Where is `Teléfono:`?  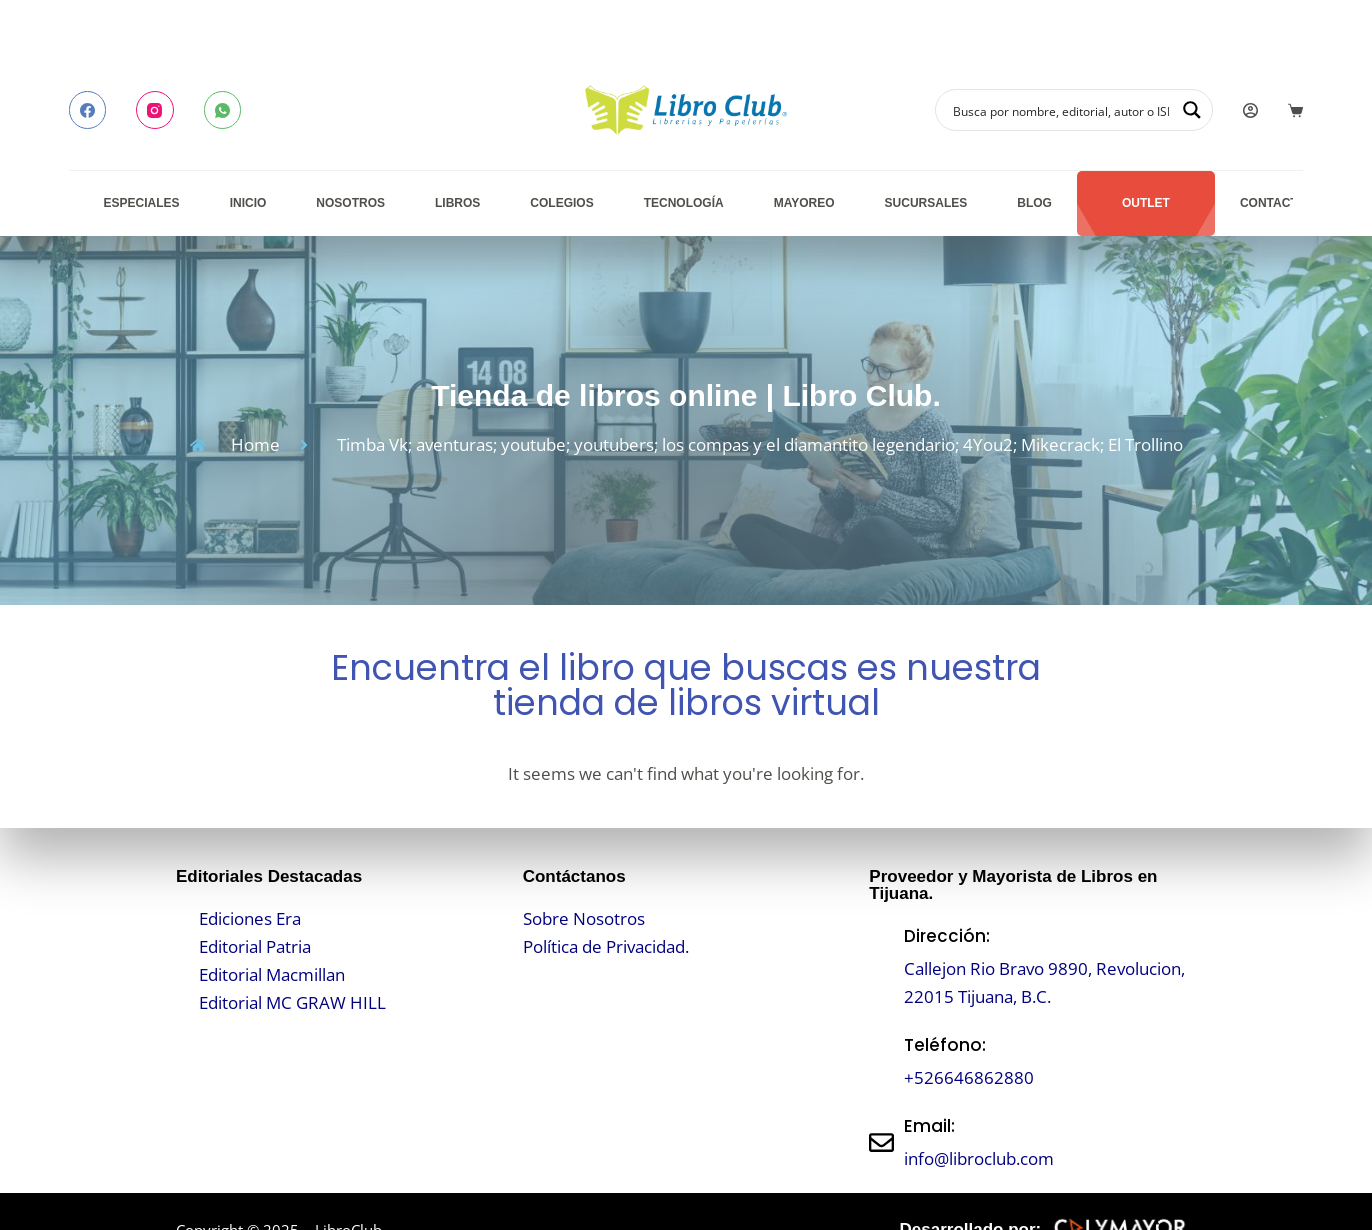 Teléfono: is located at coordinates (945, 1045).